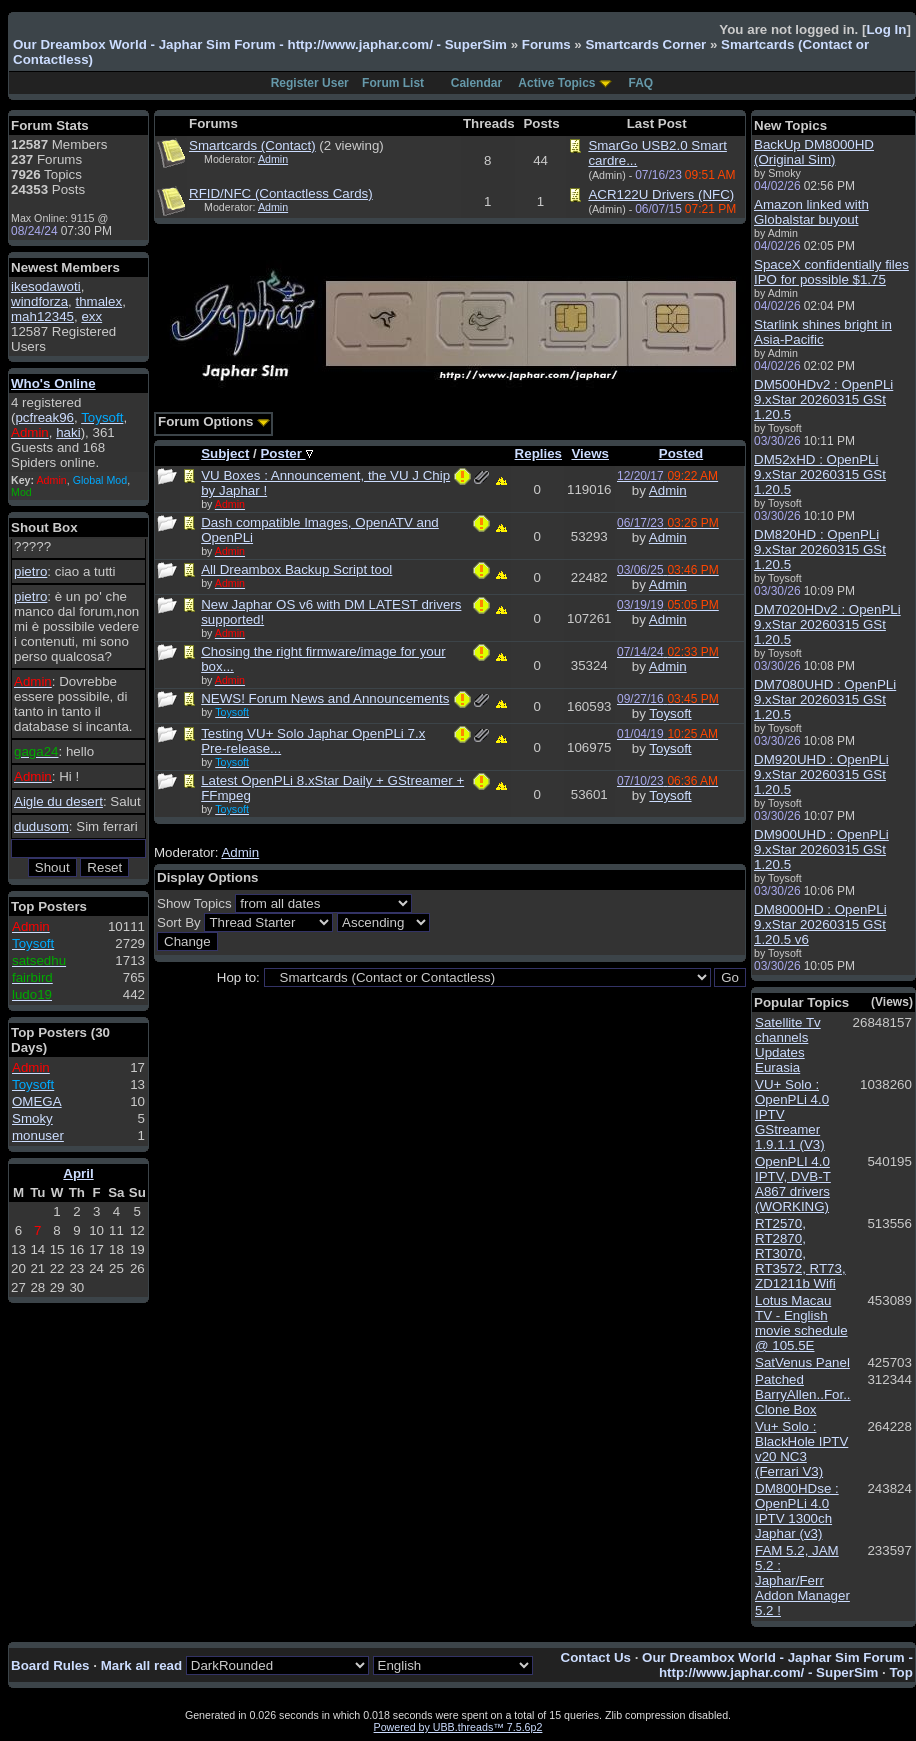  What do you see at coordinates (225, 453) in the screenshot?
I see `Subject` at bounding box center [225, 453].